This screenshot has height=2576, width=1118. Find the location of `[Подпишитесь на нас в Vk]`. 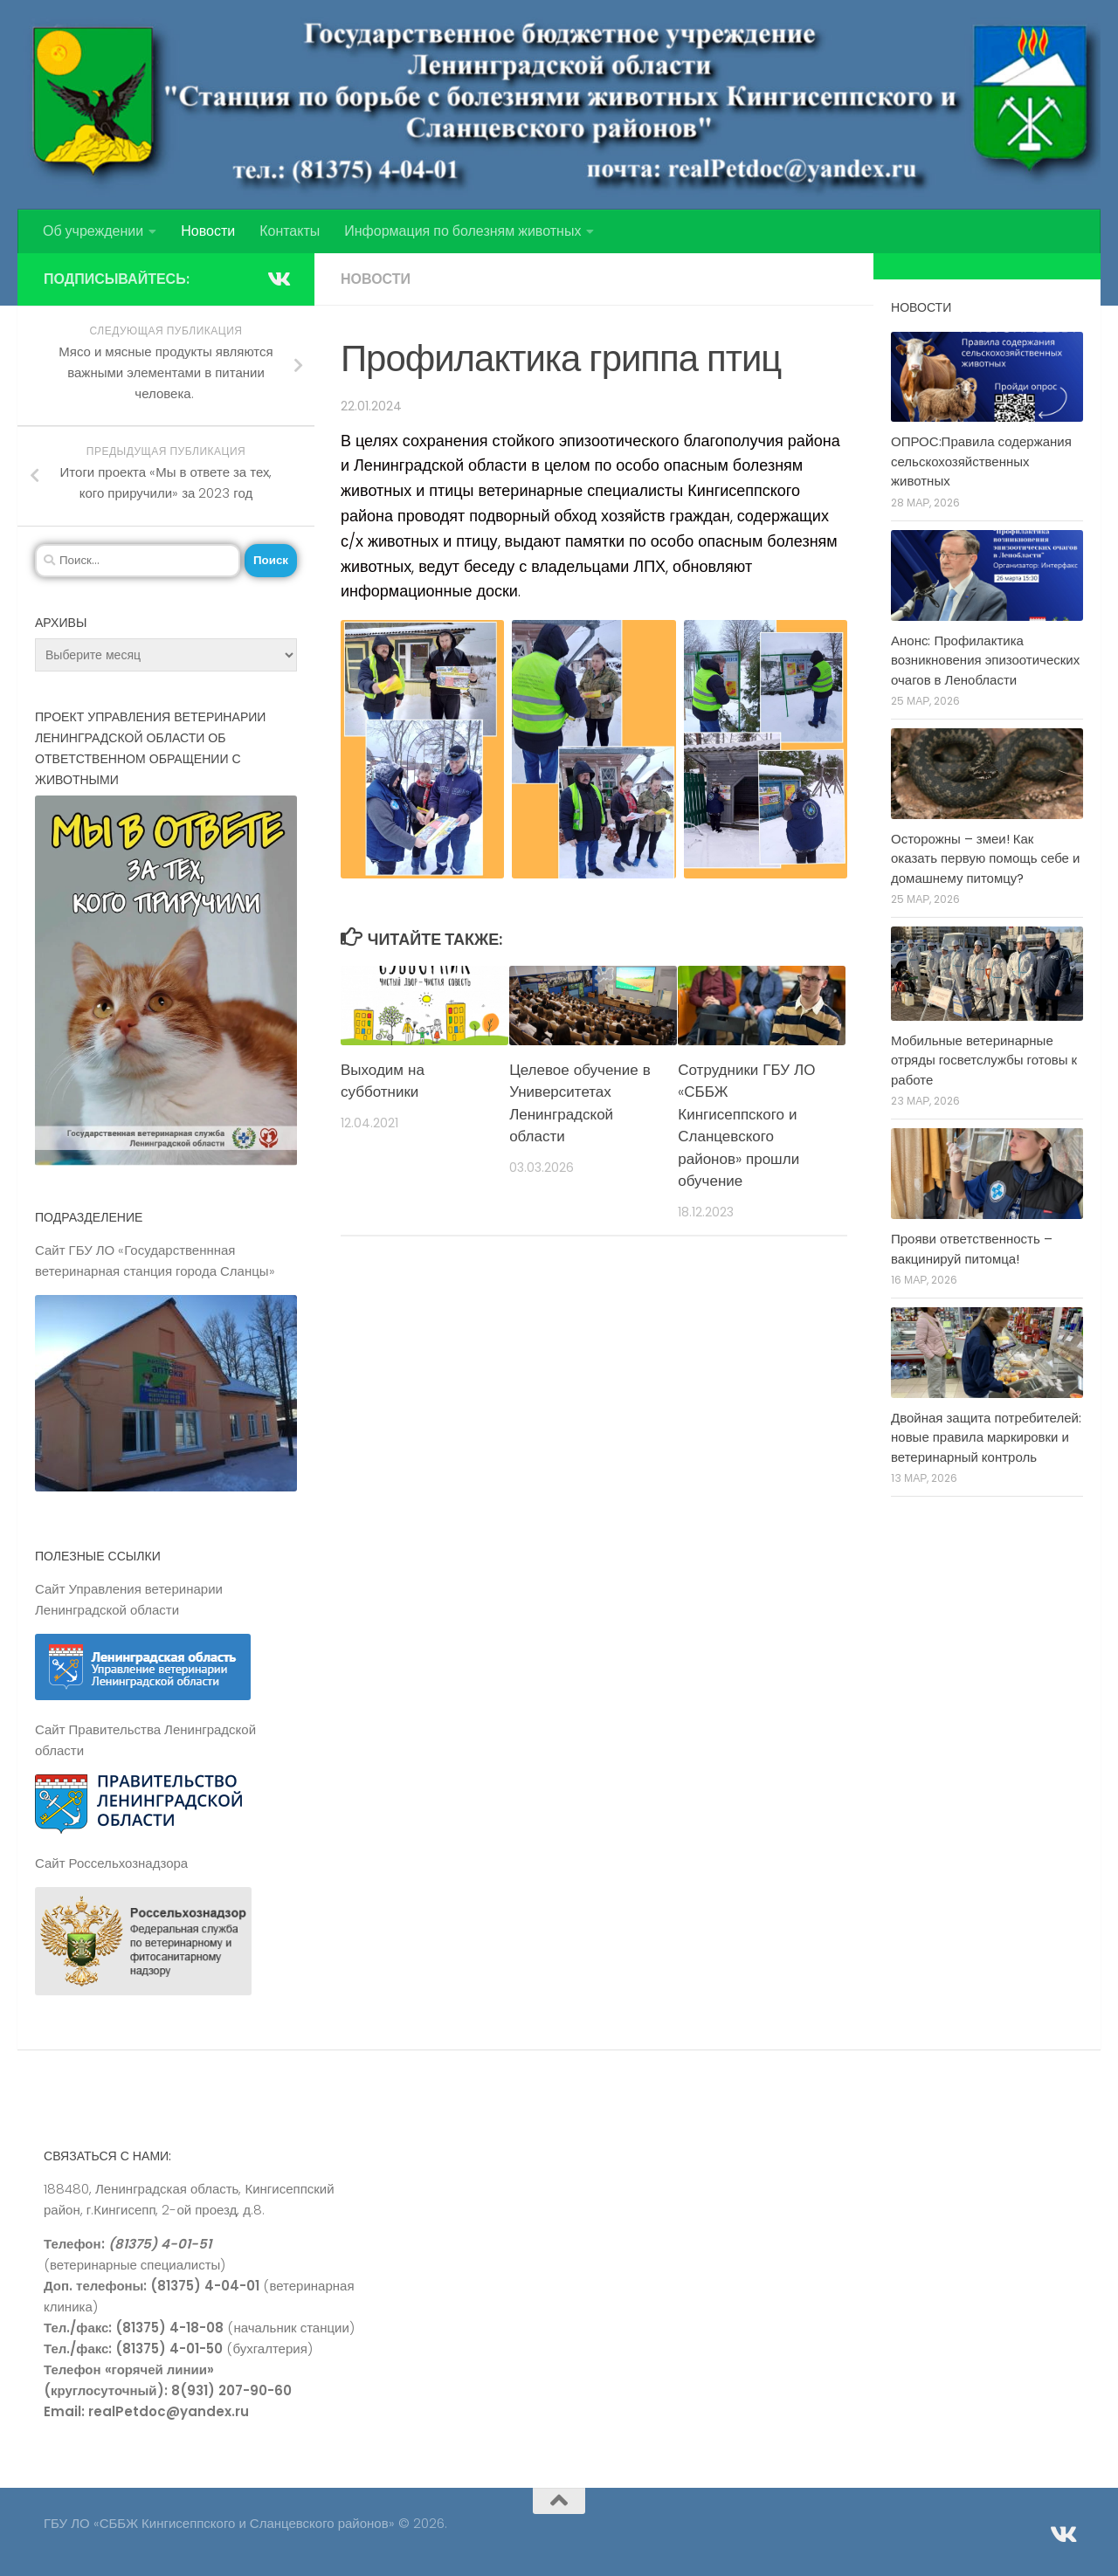

[Подпишитесь на нас в Vk] is located at coordinates (277, 278).